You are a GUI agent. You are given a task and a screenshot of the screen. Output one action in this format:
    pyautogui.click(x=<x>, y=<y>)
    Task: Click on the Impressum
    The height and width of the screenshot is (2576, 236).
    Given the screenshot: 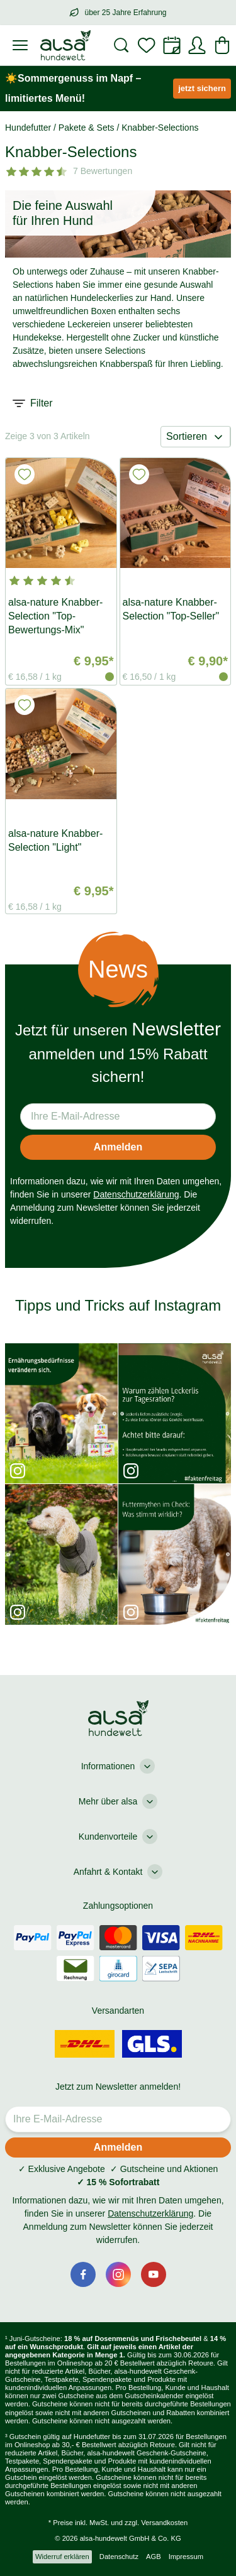 What is the action you would take?
    pyautogui.click(x=186, y=2556)
    